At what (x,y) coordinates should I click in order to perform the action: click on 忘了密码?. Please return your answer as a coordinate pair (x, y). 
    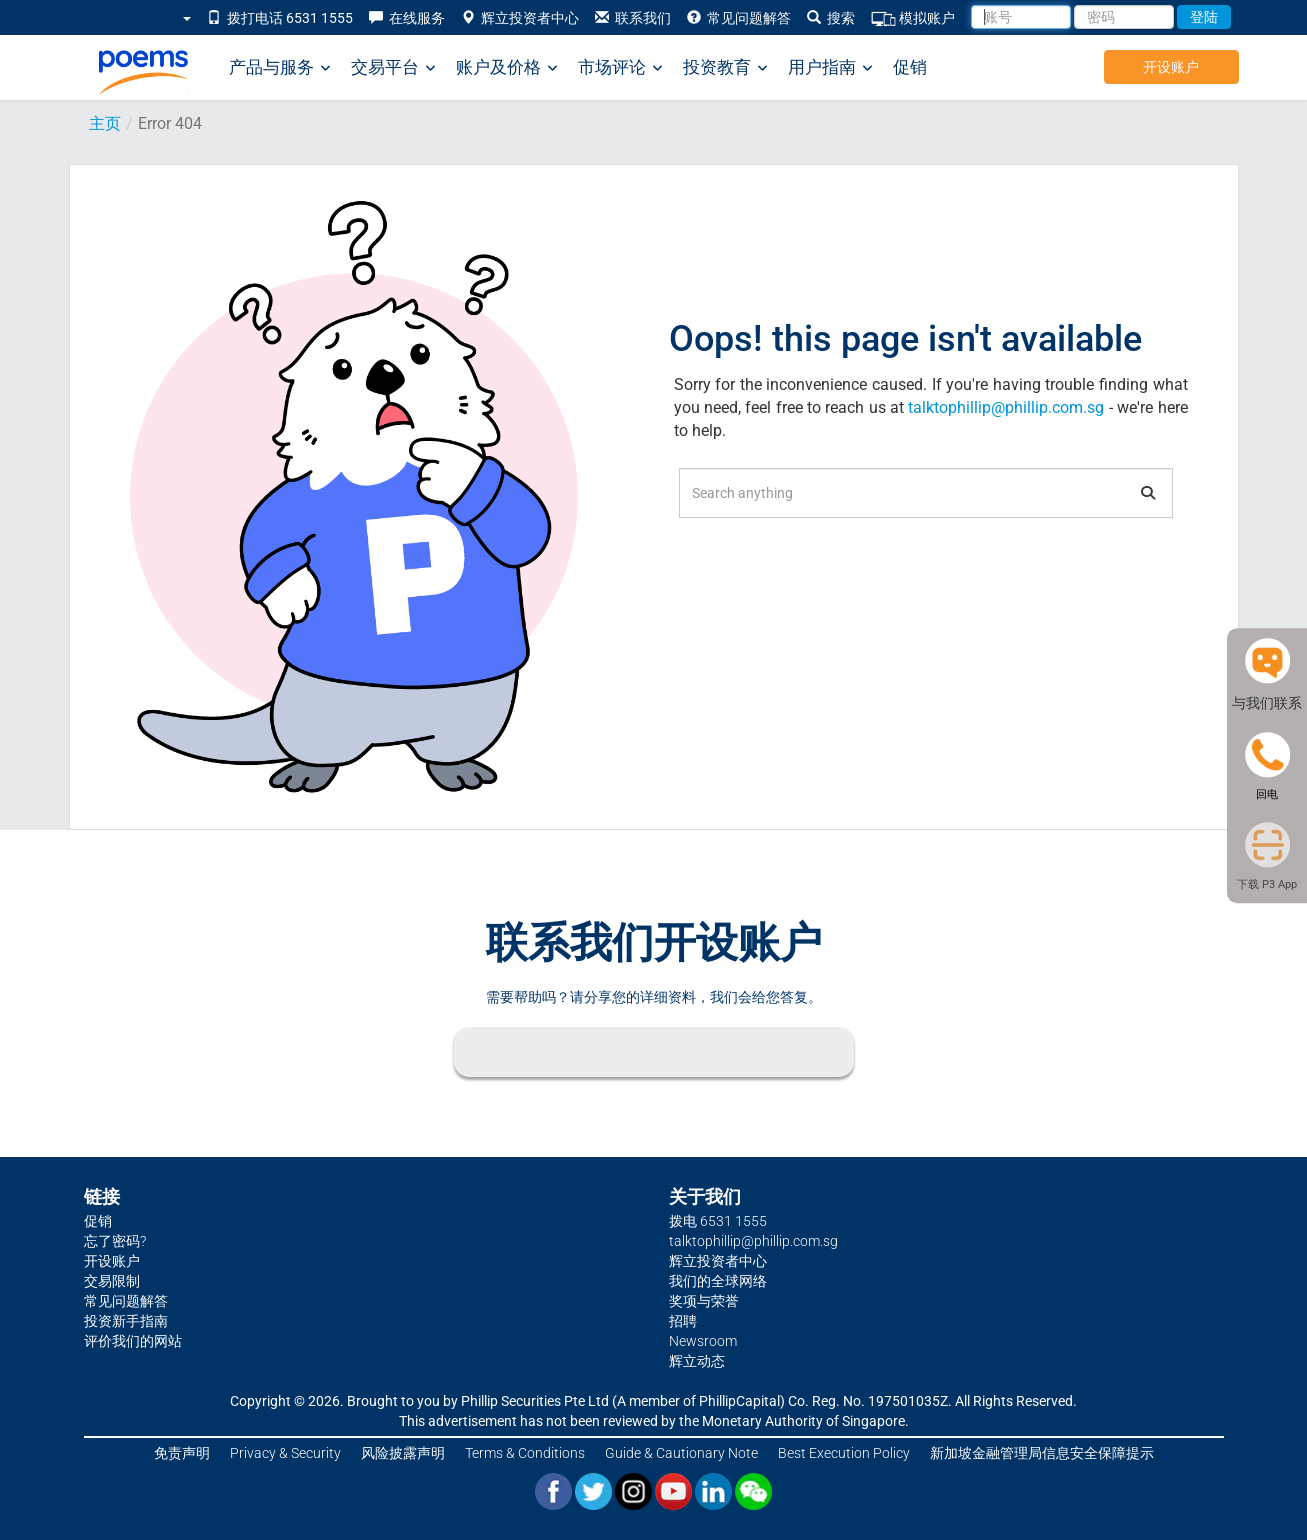
    Looking at the image, I should click on (115, 1241).